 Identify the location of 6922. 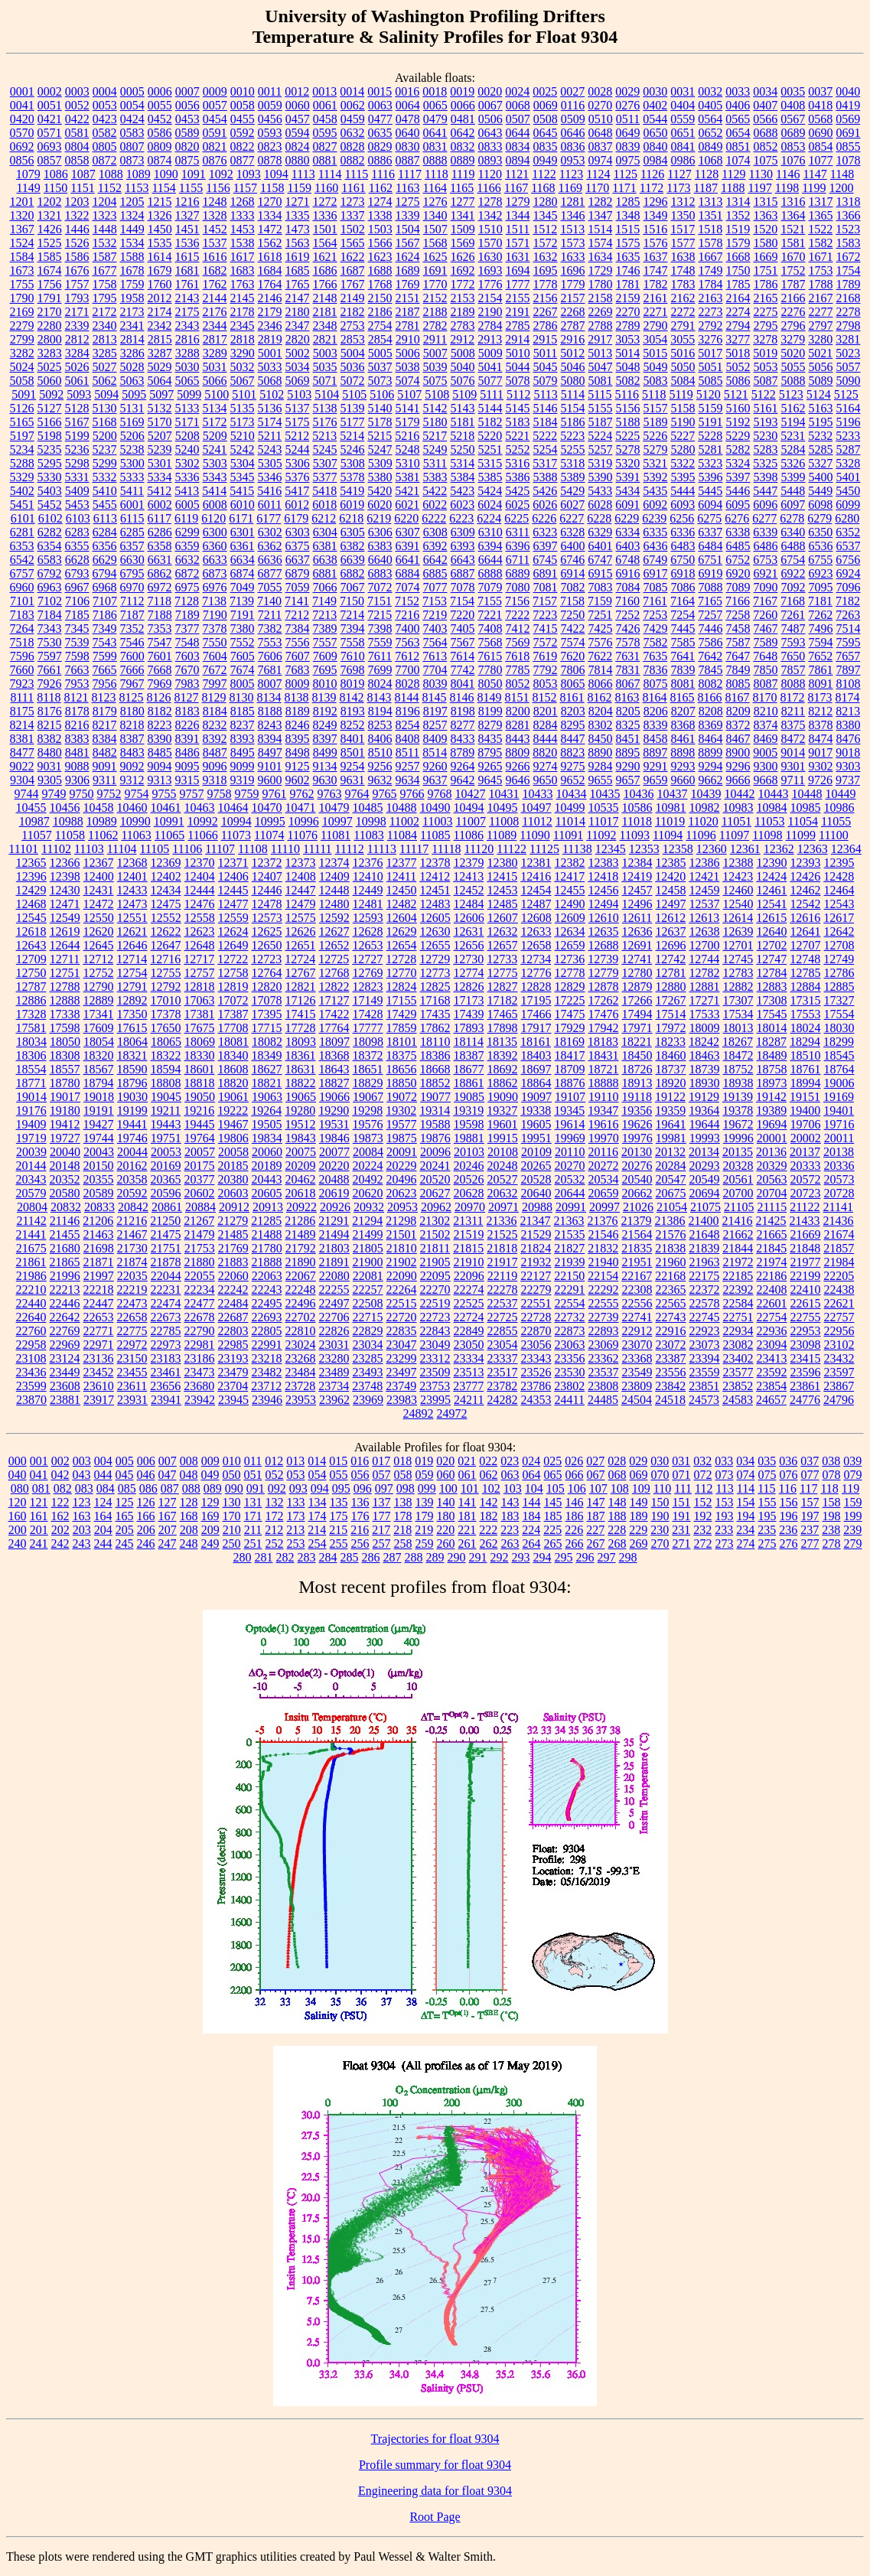
(793, 573).